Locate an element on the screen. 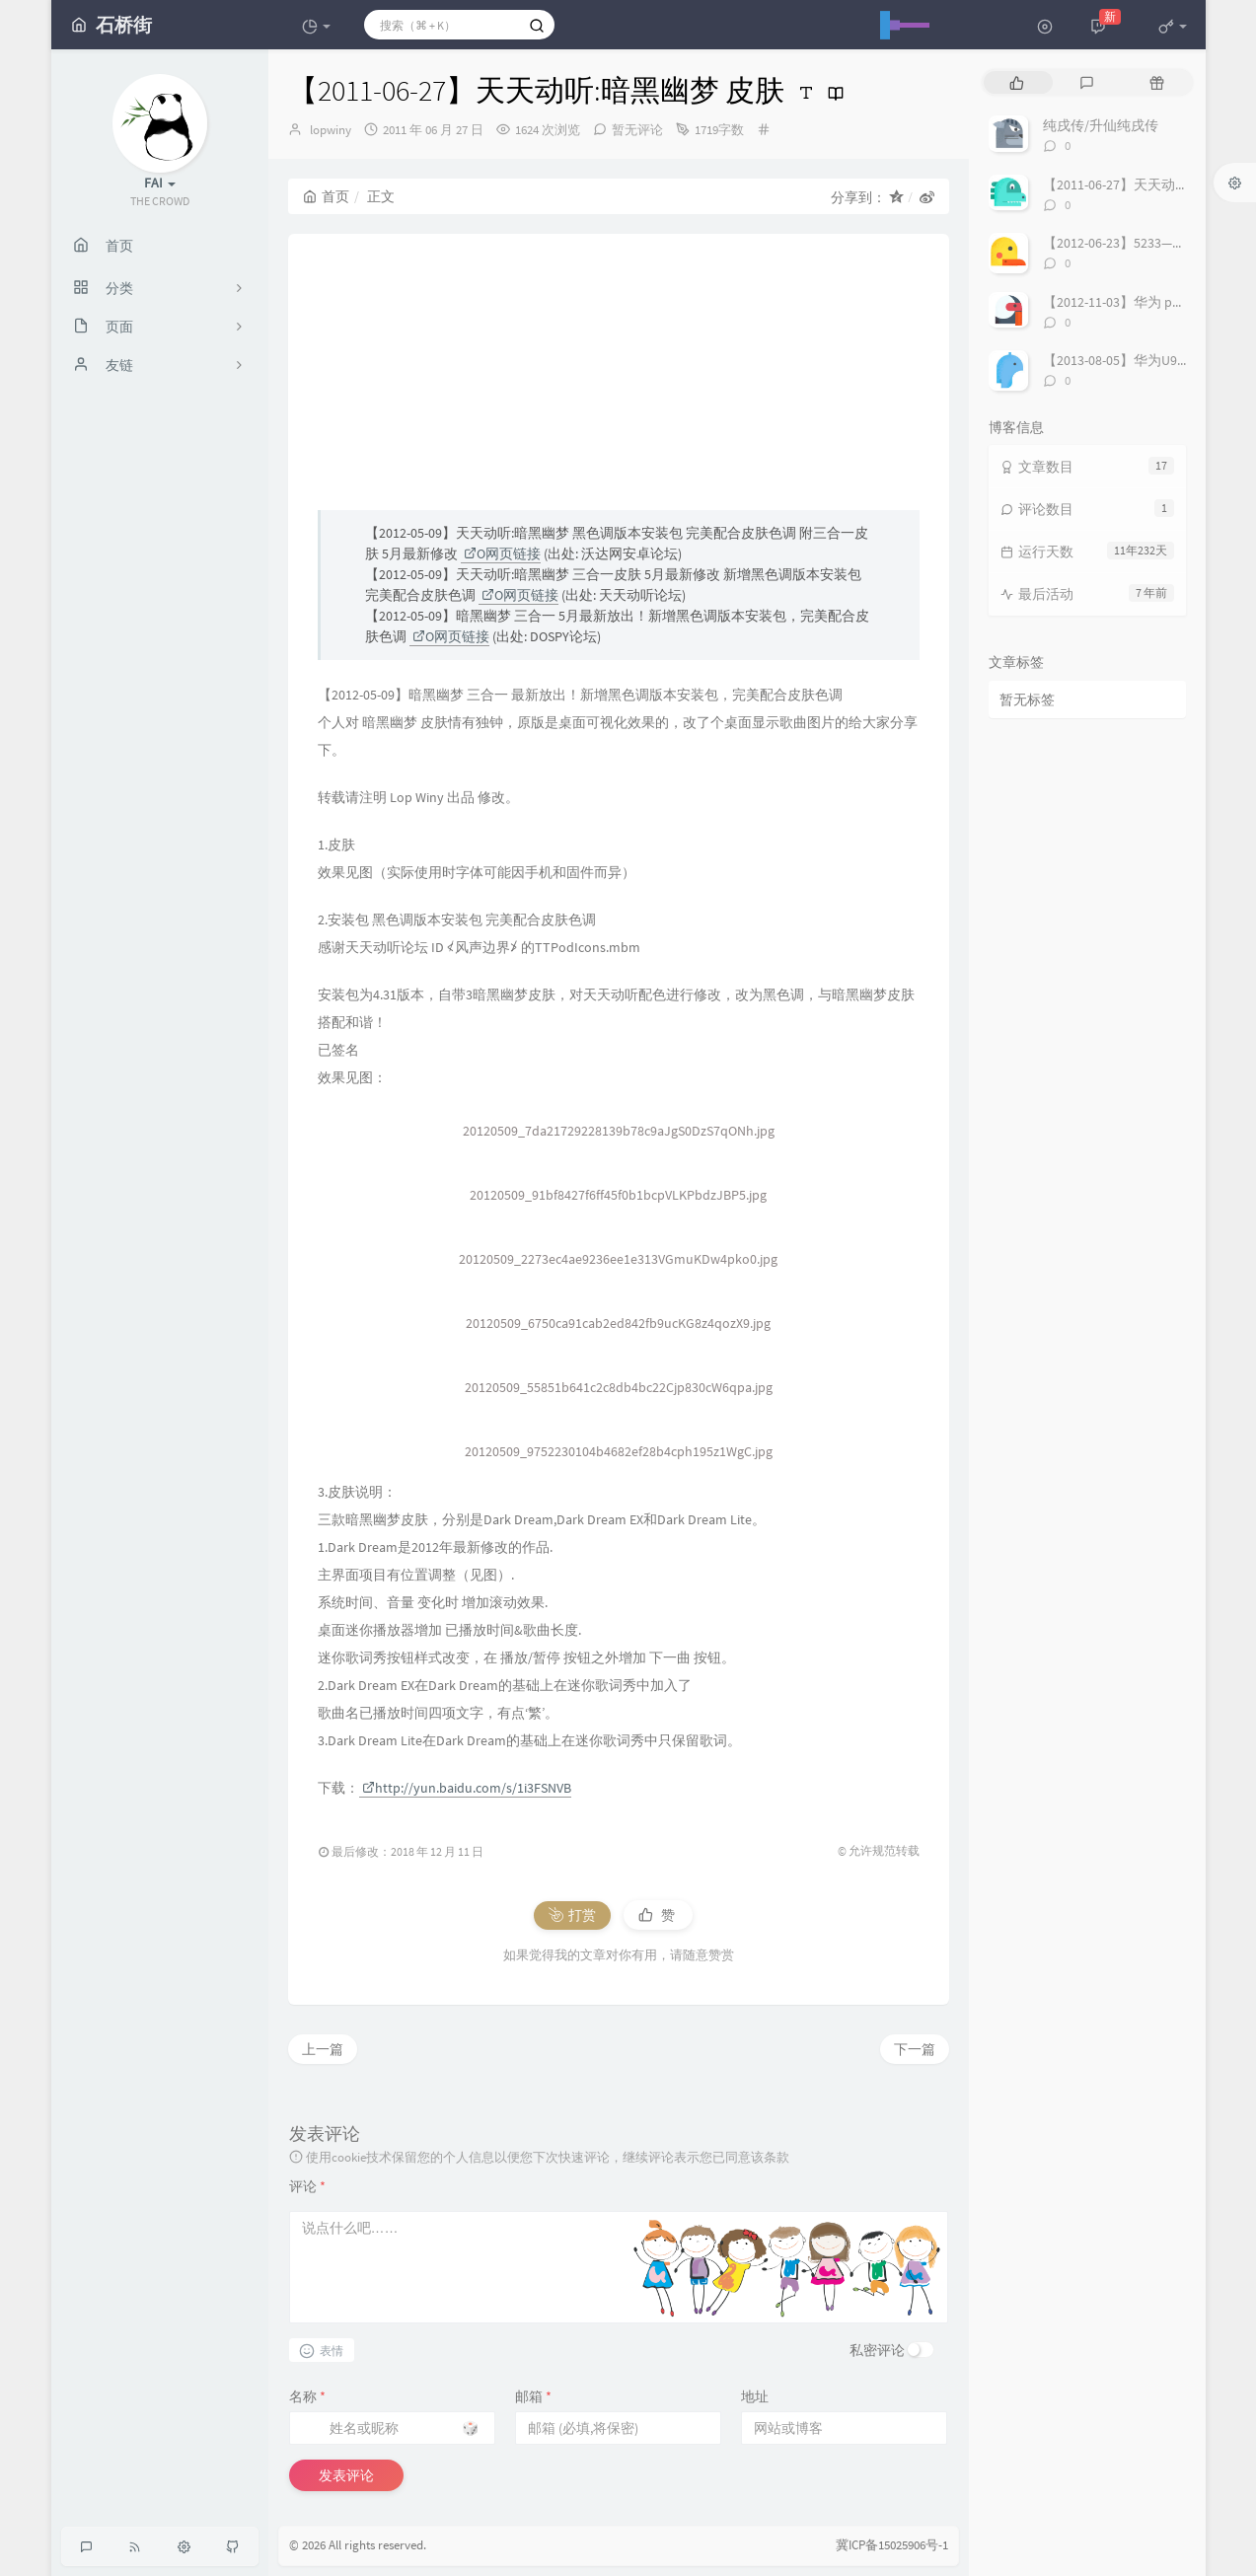 Image resolution: width=1256 pixels, height=2576 pixels. 暂无评论 is located at coordinates (637, 129).